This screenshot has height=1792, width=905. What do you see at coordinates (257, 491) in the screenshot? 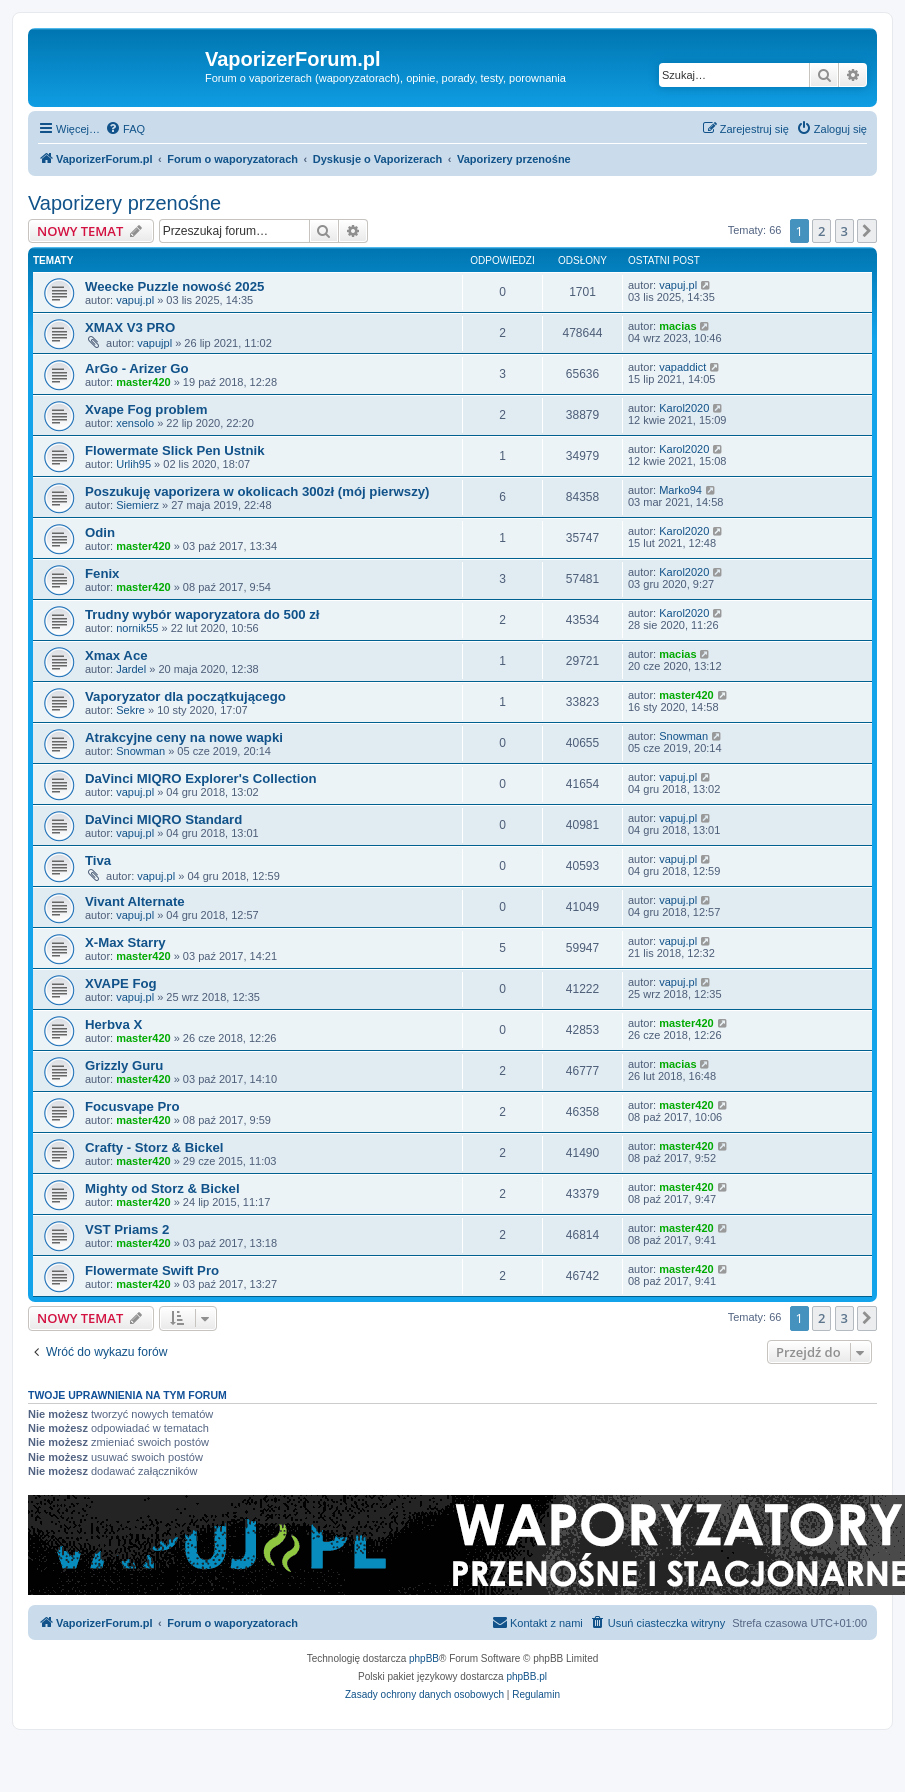
I see `Poszukuję vaporizera w okolicach 300zł (mój pierwszy)` at bounding box center [257, 491].